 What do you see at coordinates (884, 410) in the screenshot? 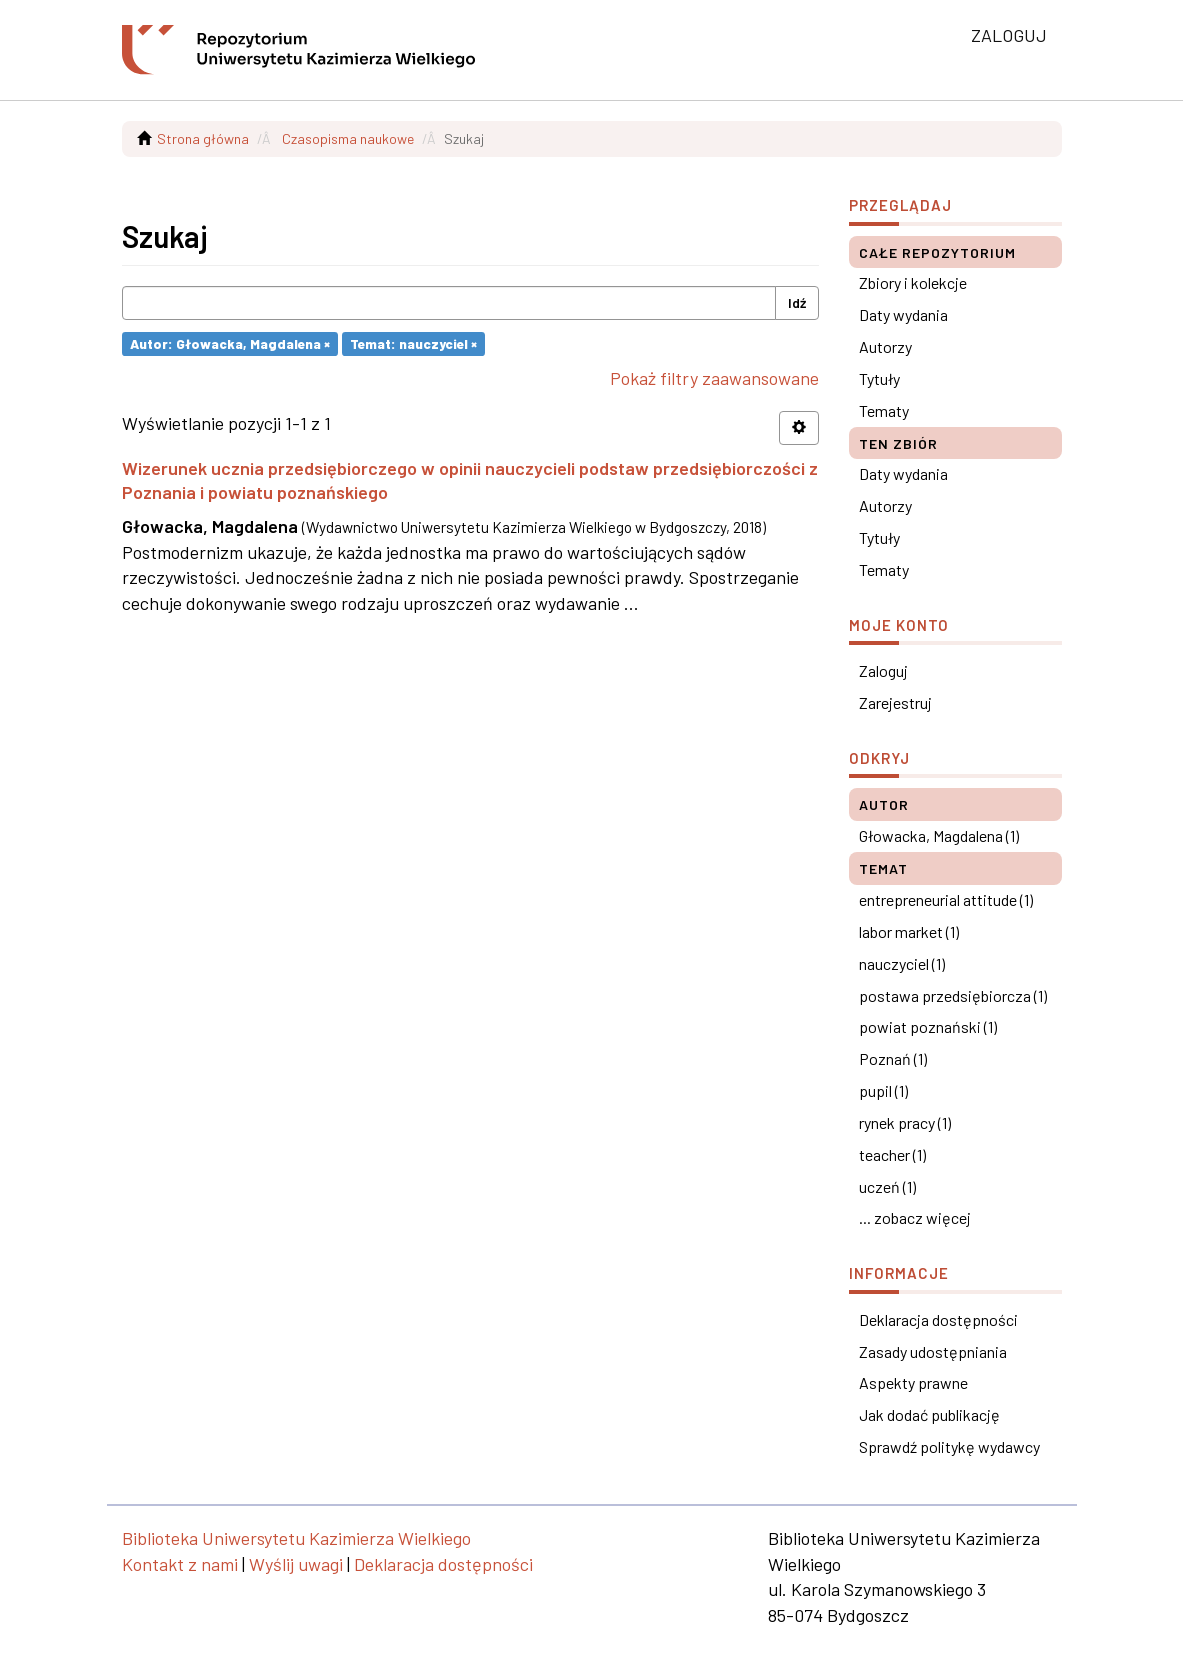
I see `Tematy` at bounding box center [884, 410].